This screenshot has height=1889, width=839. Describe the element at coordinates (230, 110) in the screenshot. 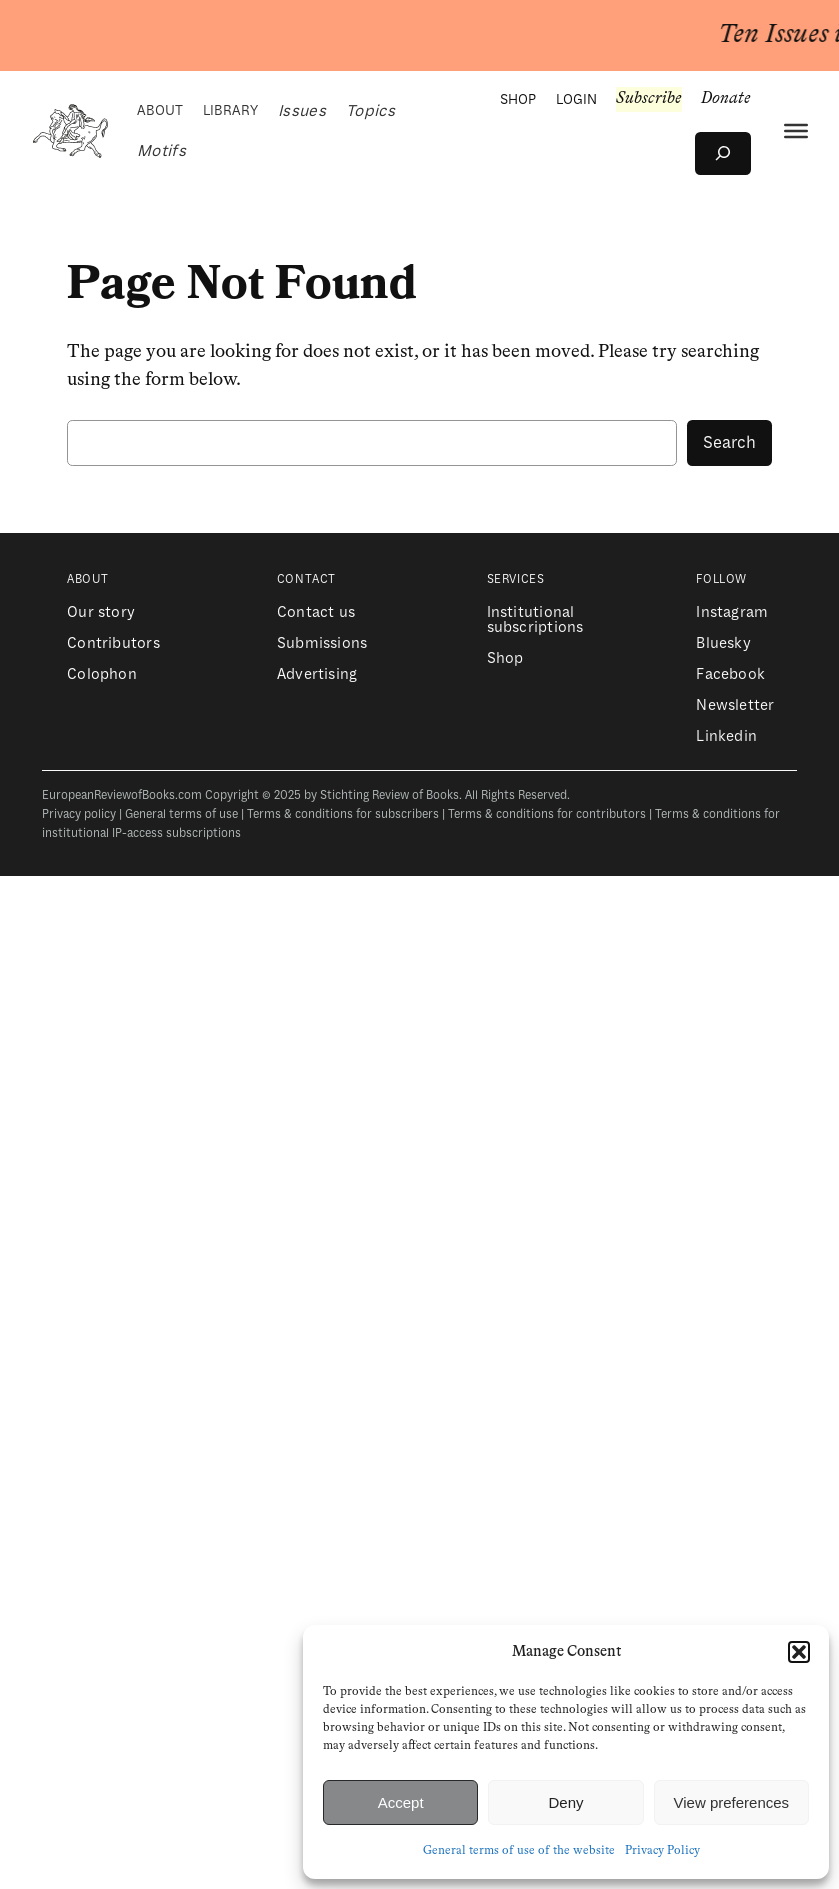

I see `LIBRARY` at that location.